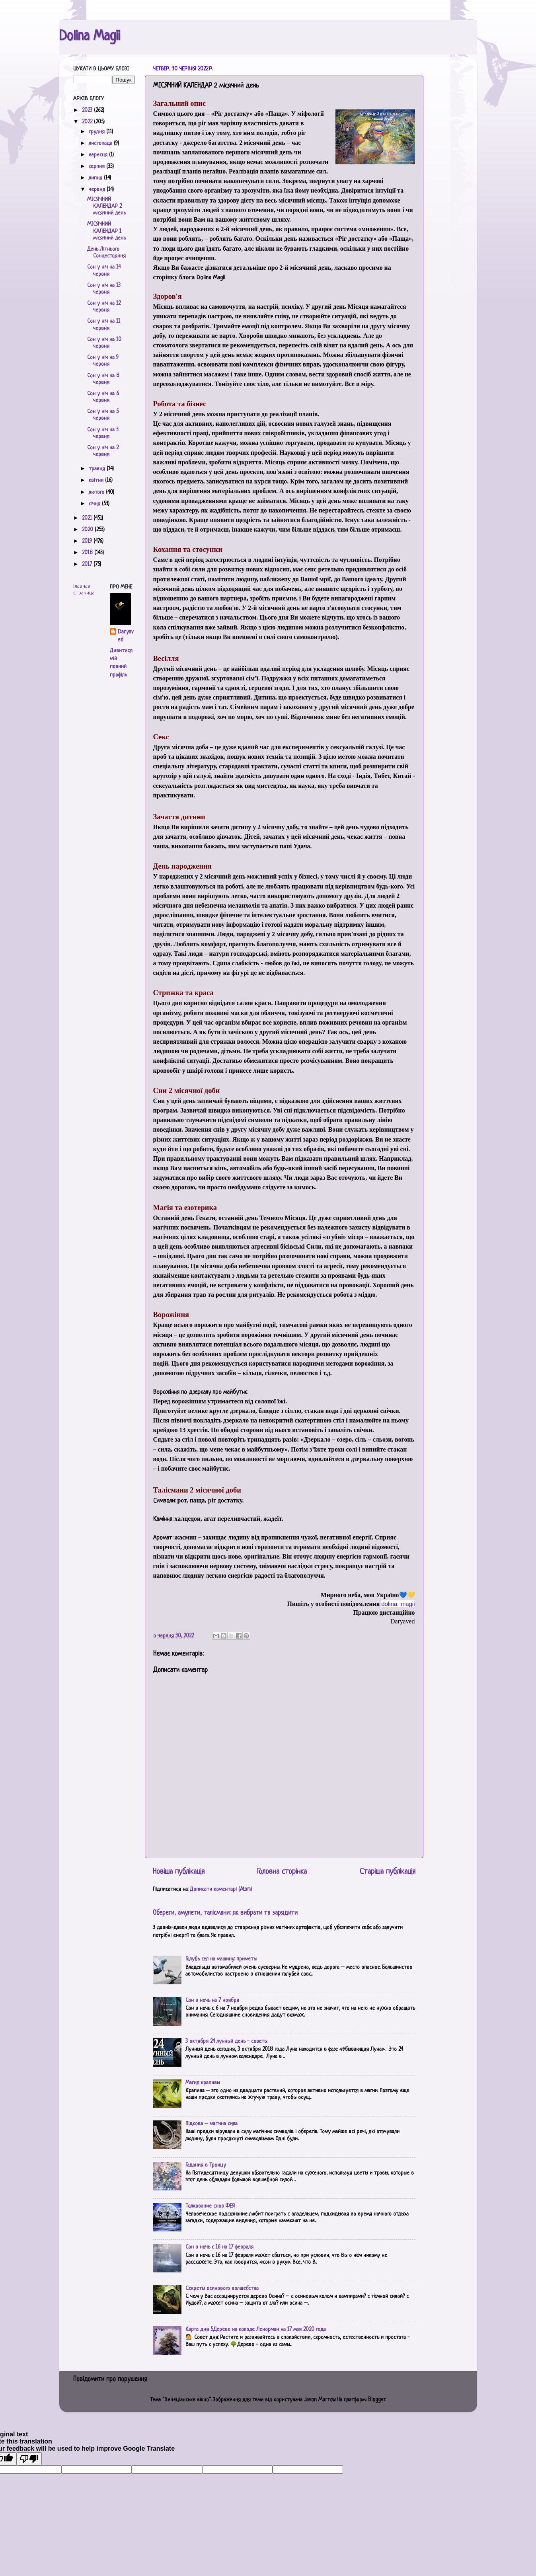 This screenshot has width=536, height=2576. Describe the element at coordinates (97, 480) in the screenshot. I see `квітня` at that location.